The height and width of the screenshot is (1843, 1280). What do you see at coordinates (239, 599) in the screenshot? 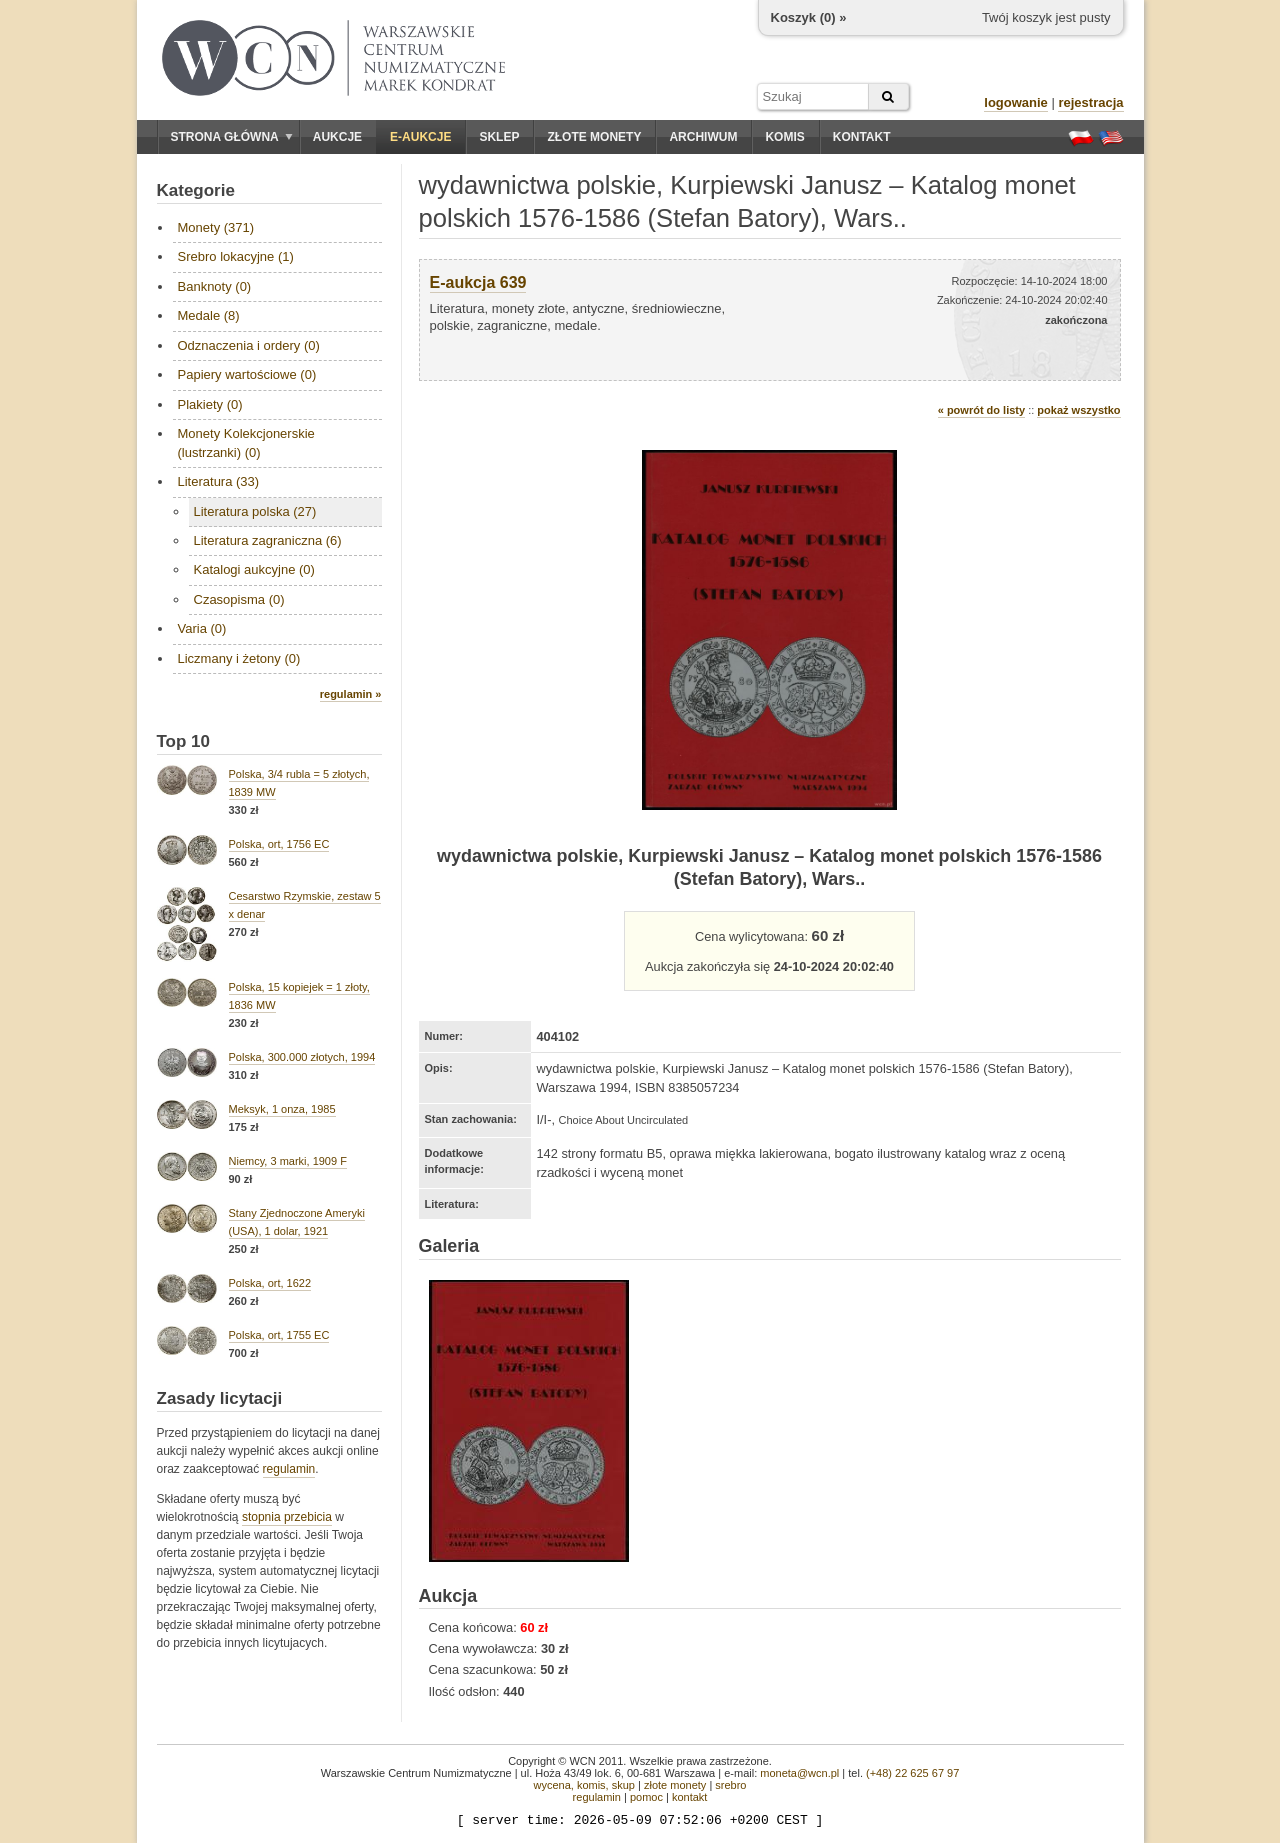
I see `Czasopisma (0)` at bounding box center [239, 599].